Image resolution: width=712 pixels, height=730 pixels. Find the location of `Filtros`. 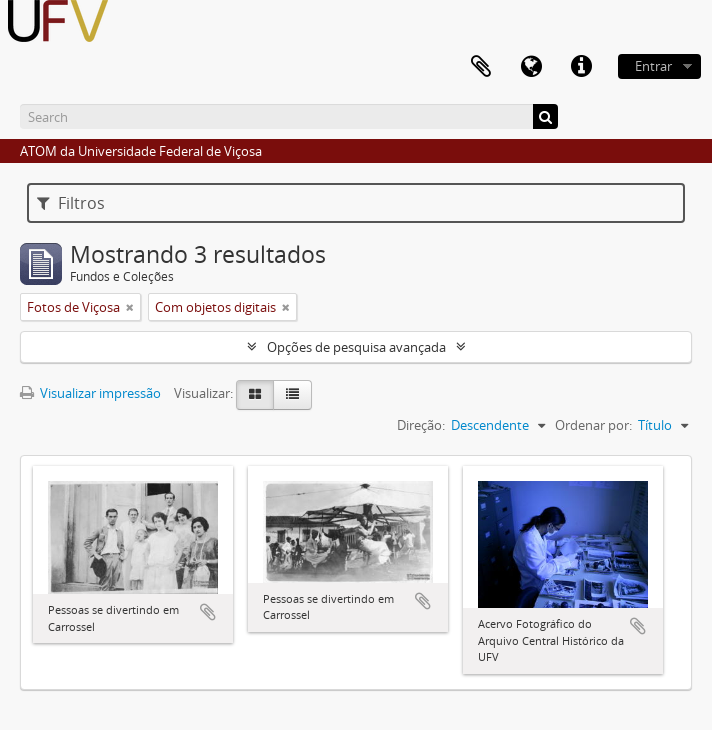

Filtros is located at coordinates (71, 203).